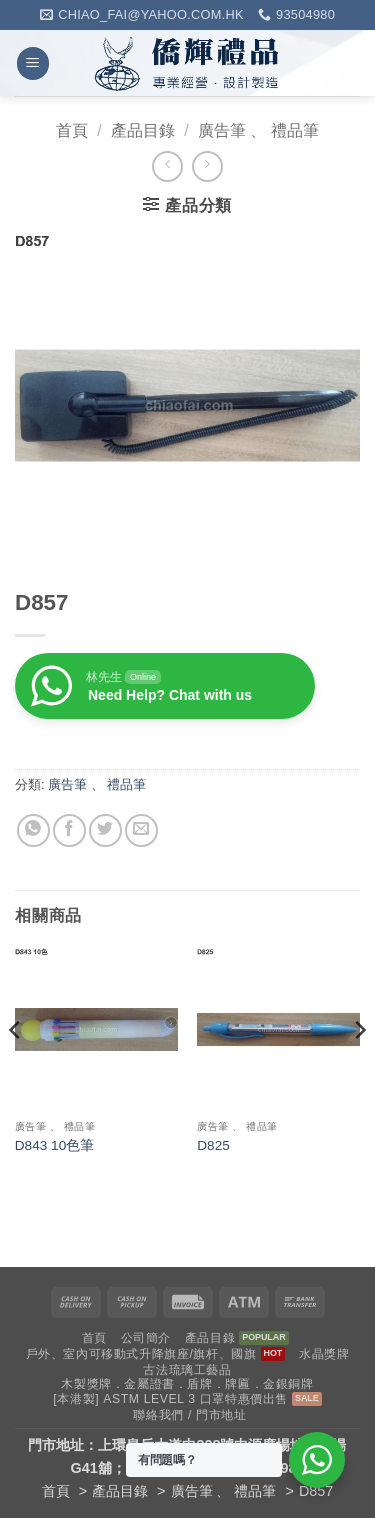  Describe the element at coordinates (72, 130) in the screenshot. I see `首頁` at that location.